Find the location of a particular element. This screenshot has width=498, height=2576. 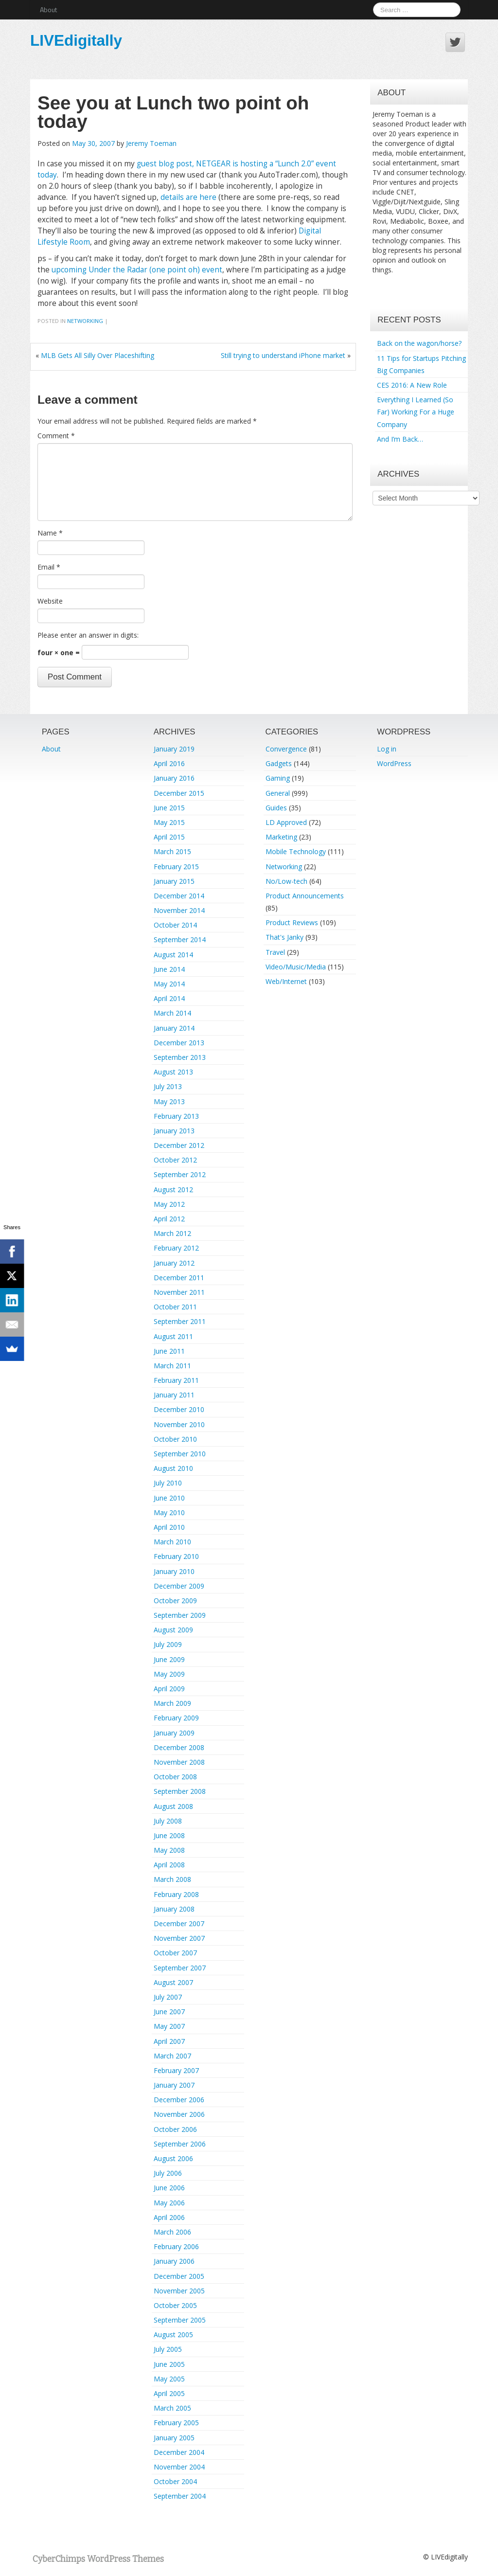

March 2012 is located at coordinates (172, 1233).